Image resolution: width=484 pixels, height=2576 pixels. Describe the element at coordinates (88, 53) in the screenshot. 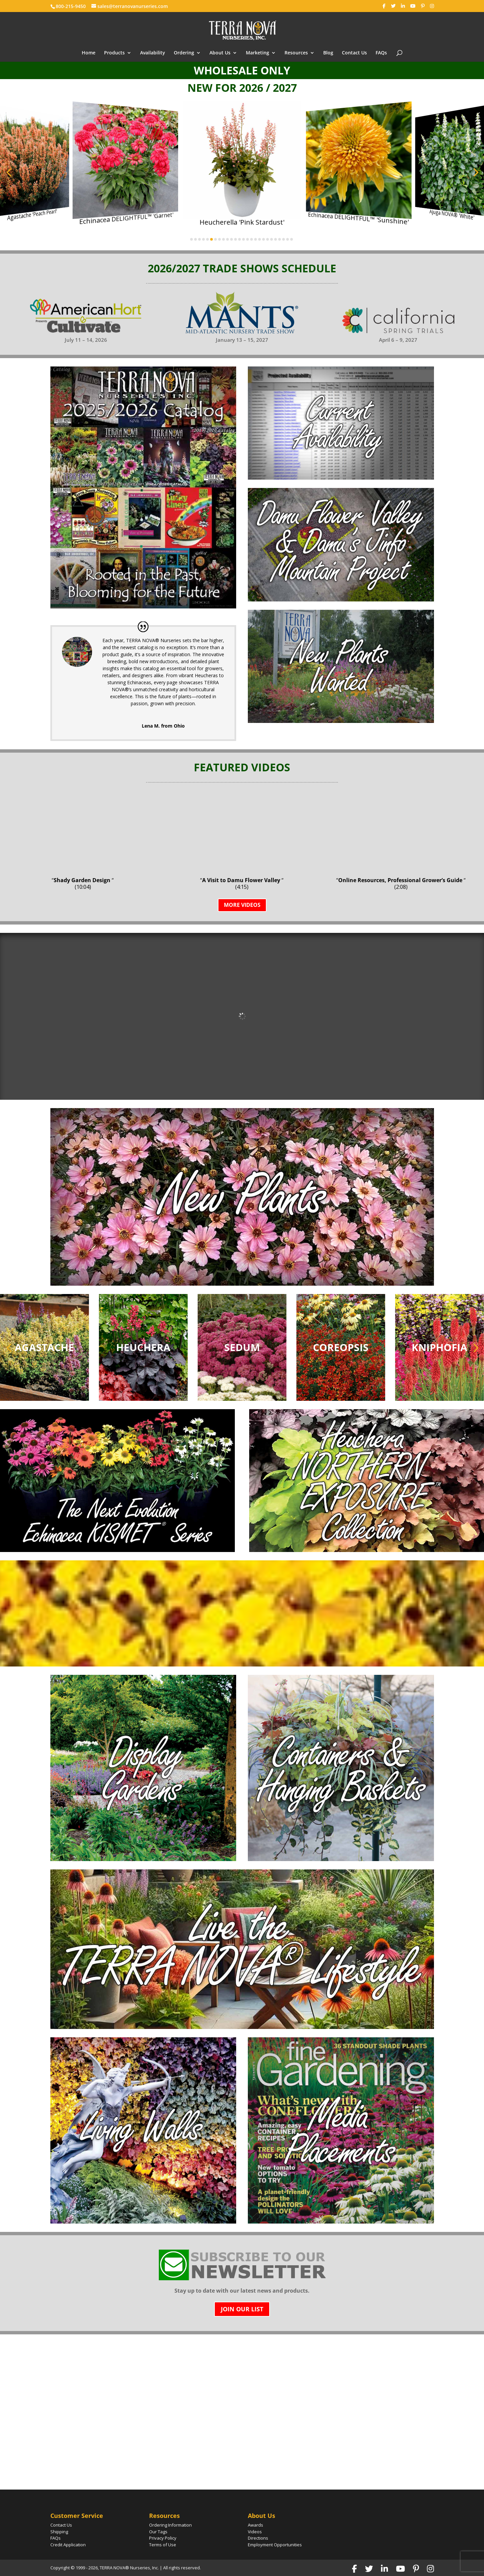

I see `Home` at that location.